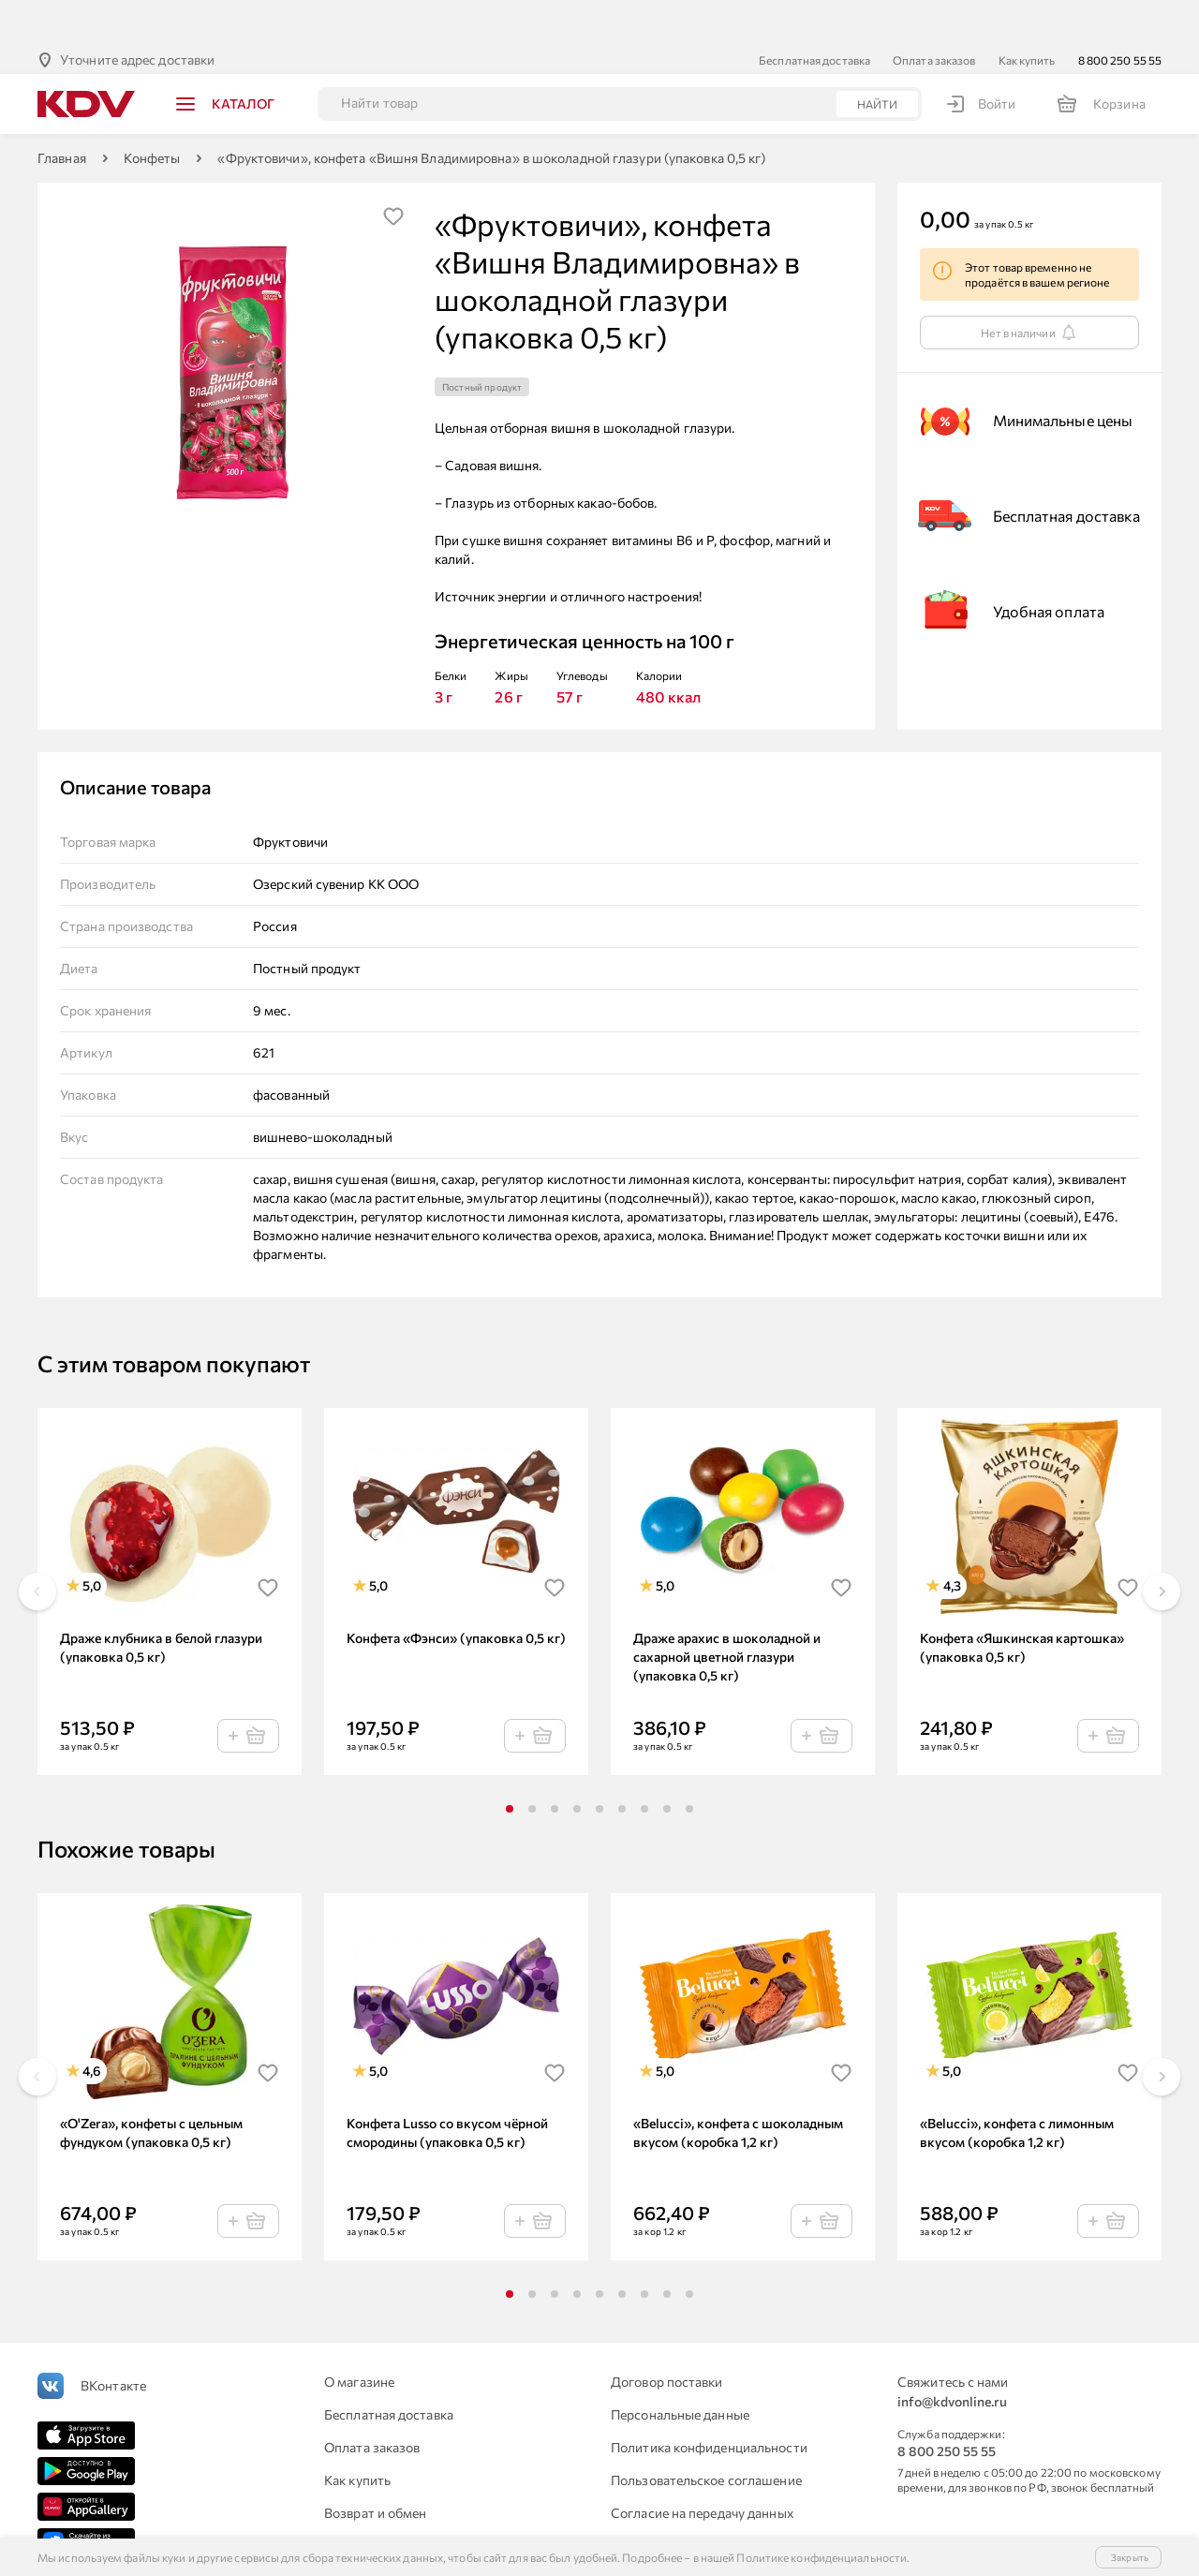  Describe the element at coordinates (709, 2401) in the screenshot. I see `Политика конфиденциальности` at that location.